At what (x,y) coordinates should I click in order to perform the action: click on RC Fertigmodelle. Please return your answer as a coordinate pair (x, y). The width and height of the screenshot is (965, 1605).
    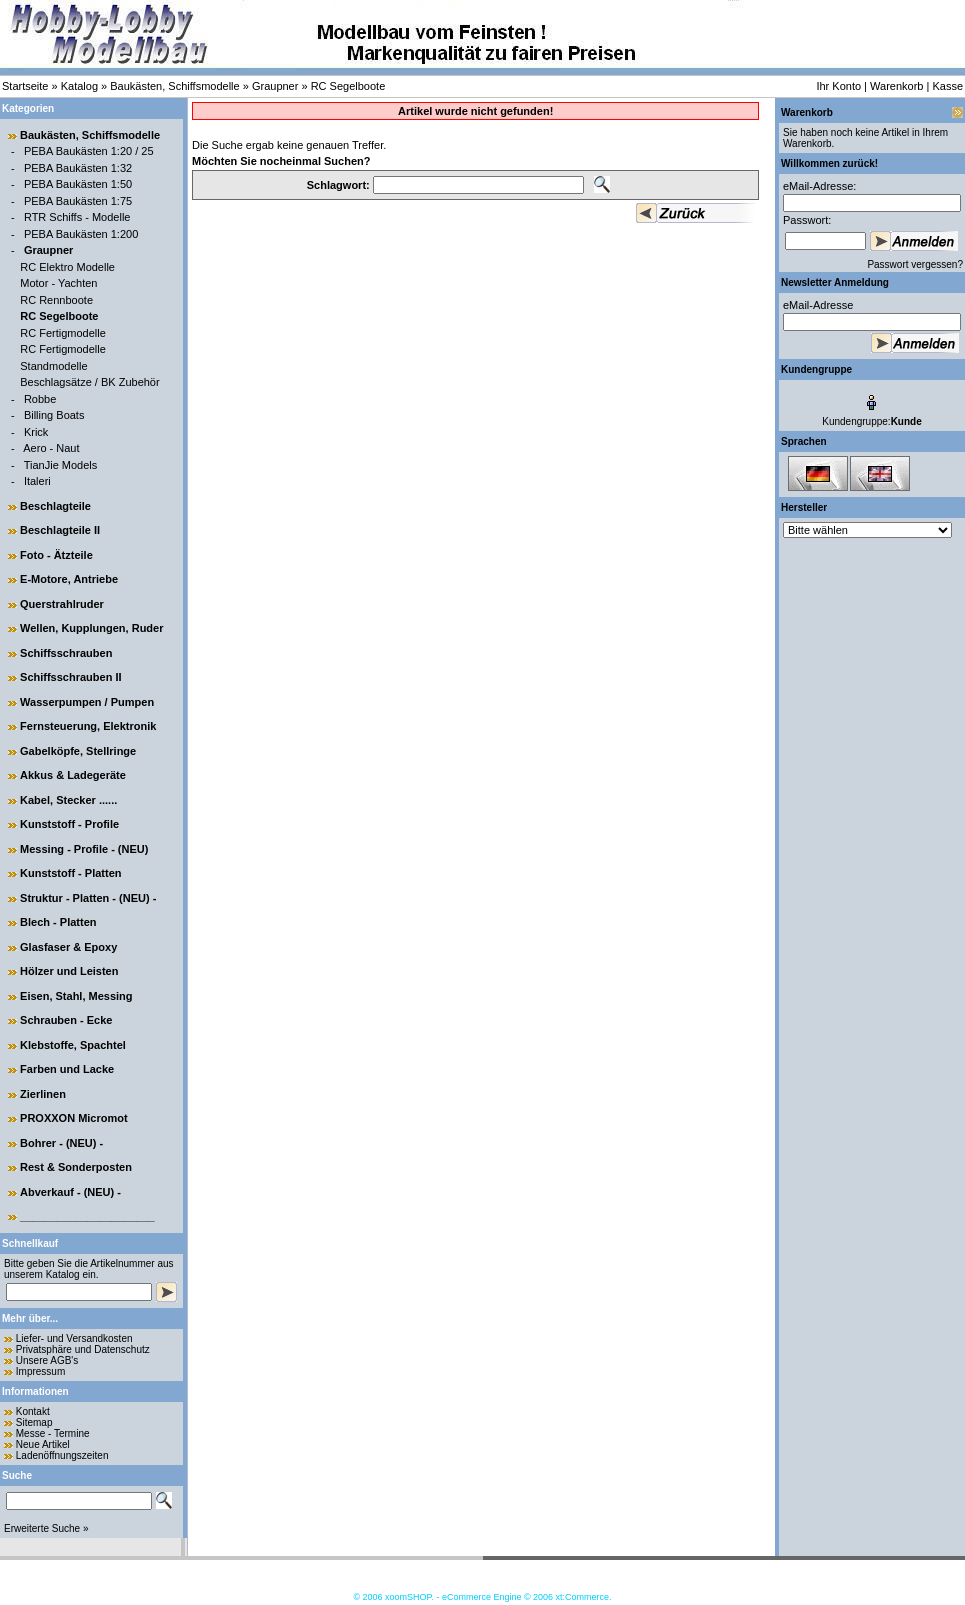
    Looking at the image, I should click on (63, 333).